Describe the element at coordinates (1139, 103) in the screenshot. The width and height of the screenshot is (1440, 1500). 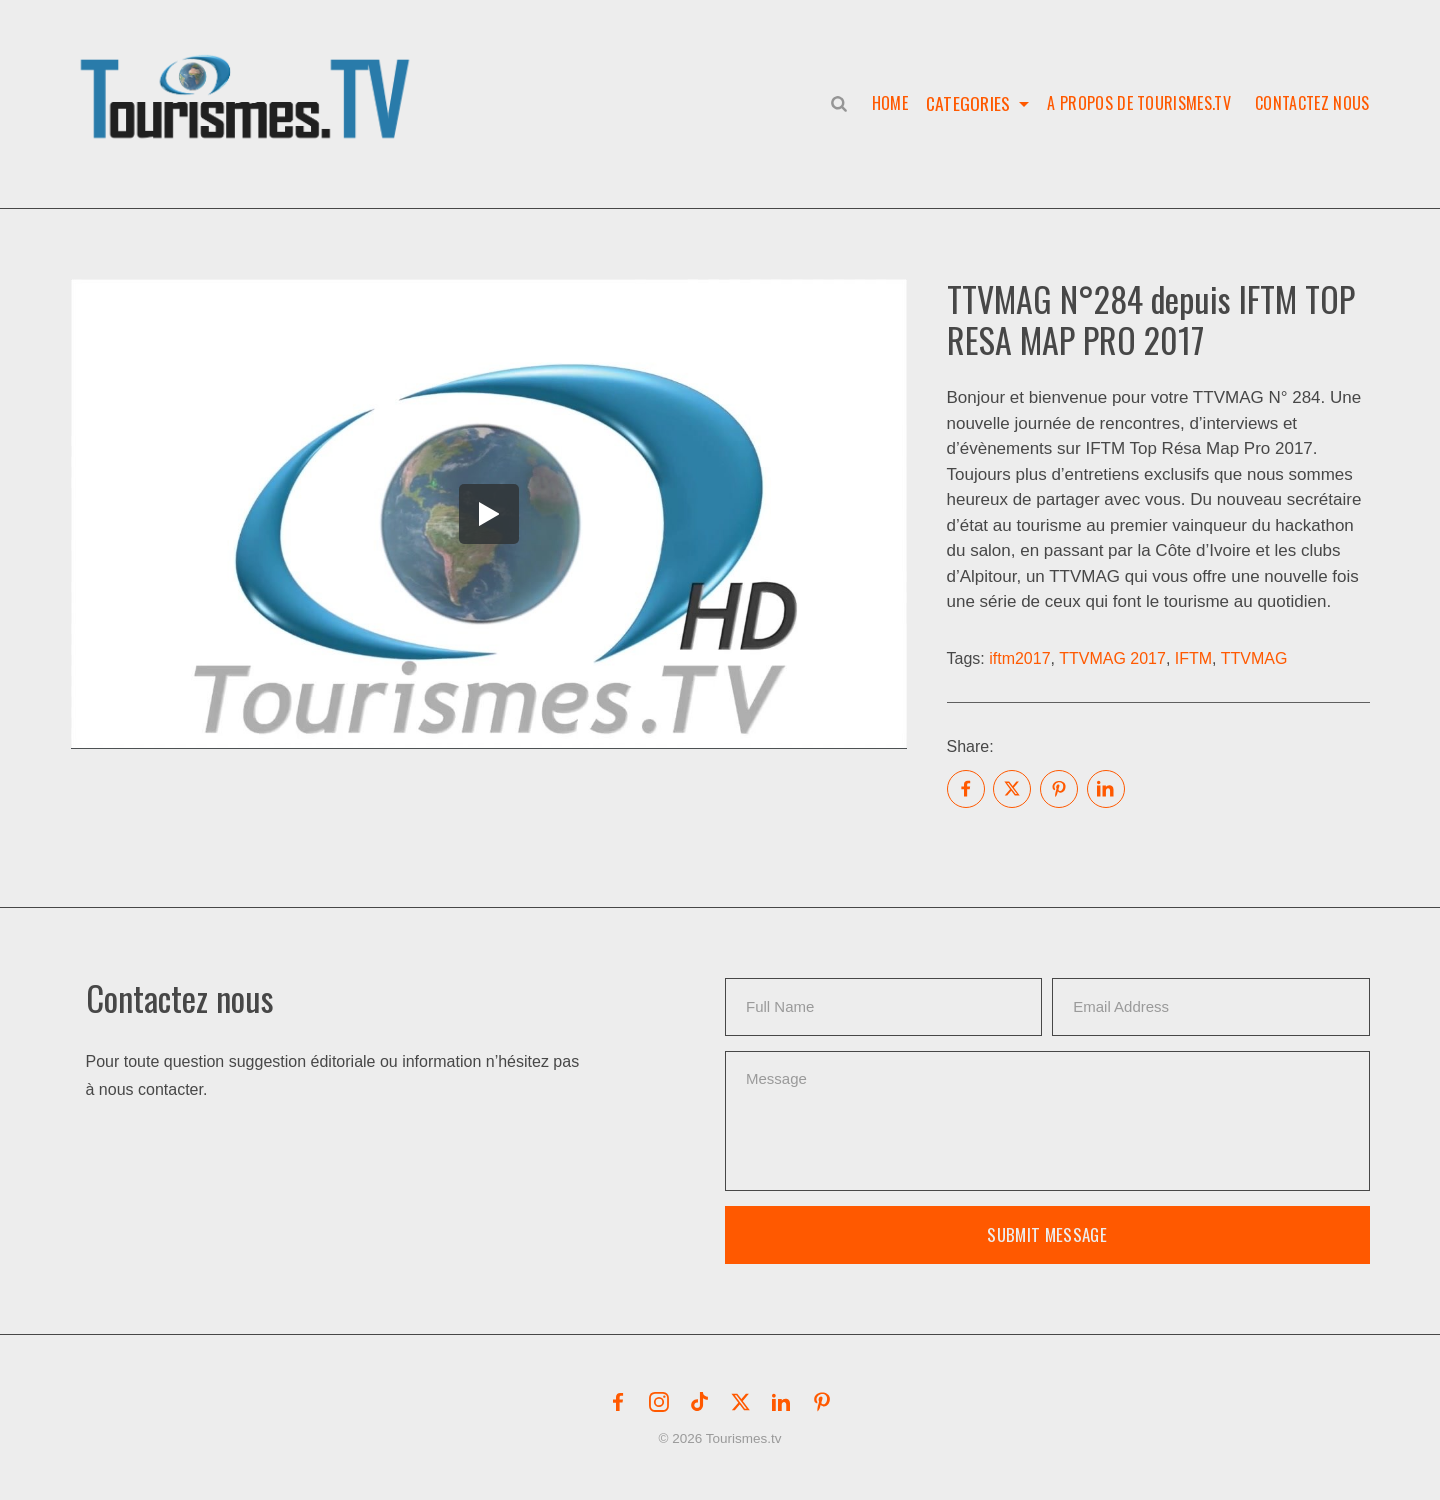
I see `A propos de Tourismes.tv` at that location.